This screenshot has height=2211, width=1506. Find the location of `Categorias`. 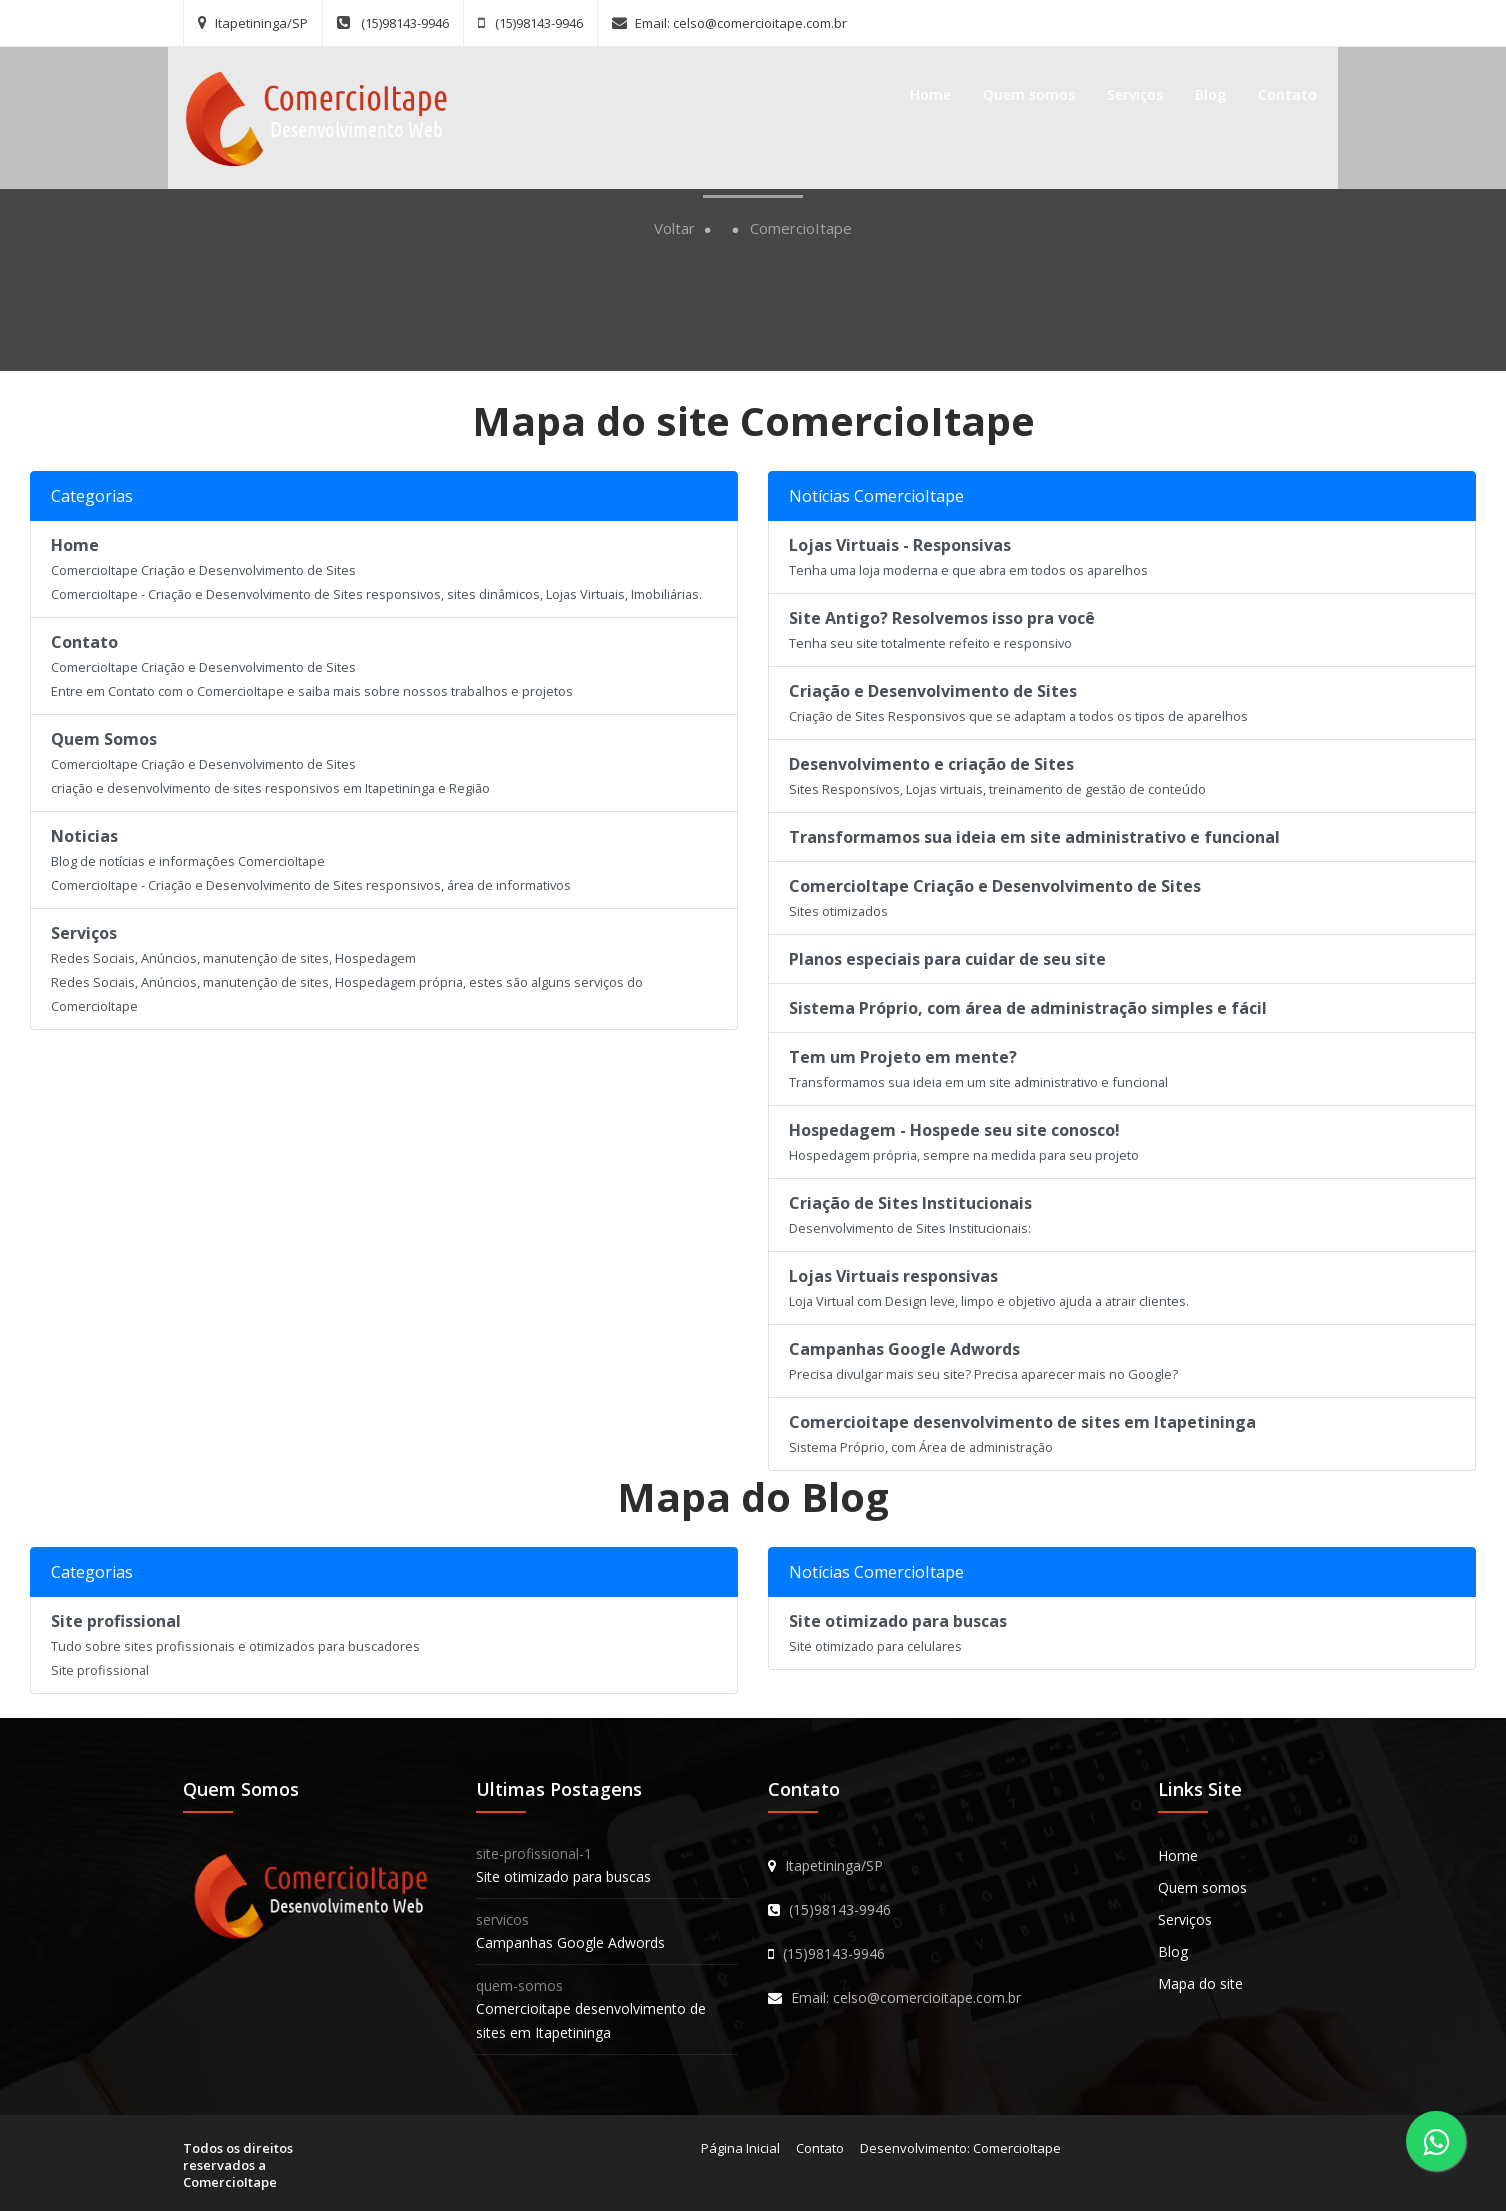

Categorias is located at coordinates (92, 496).